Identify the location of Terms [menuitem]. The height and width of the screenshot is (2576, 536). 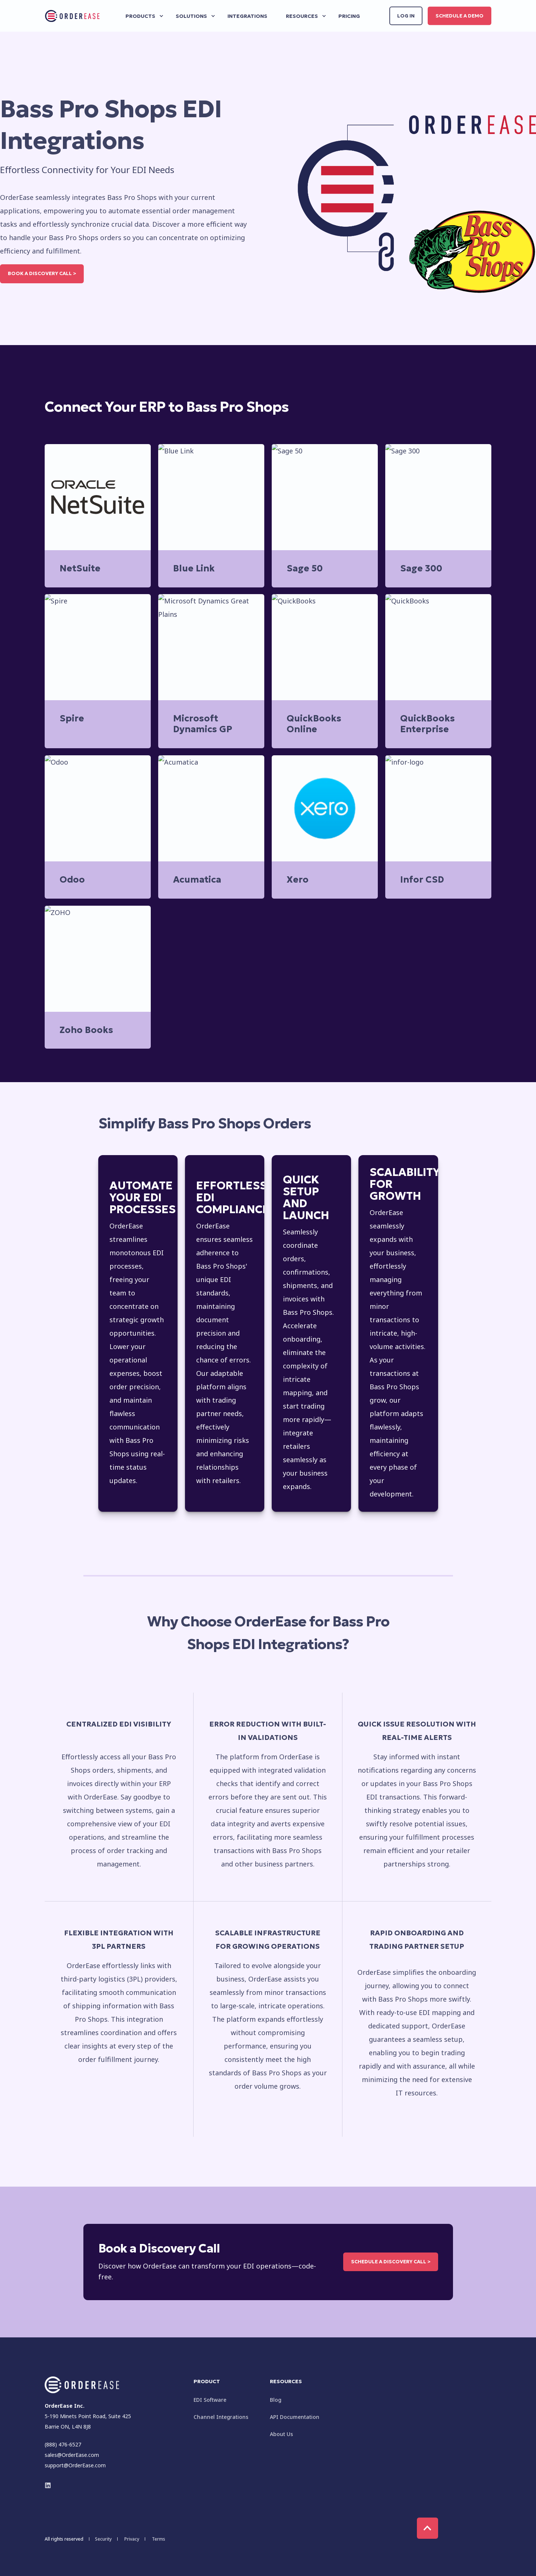
(158, 2539).